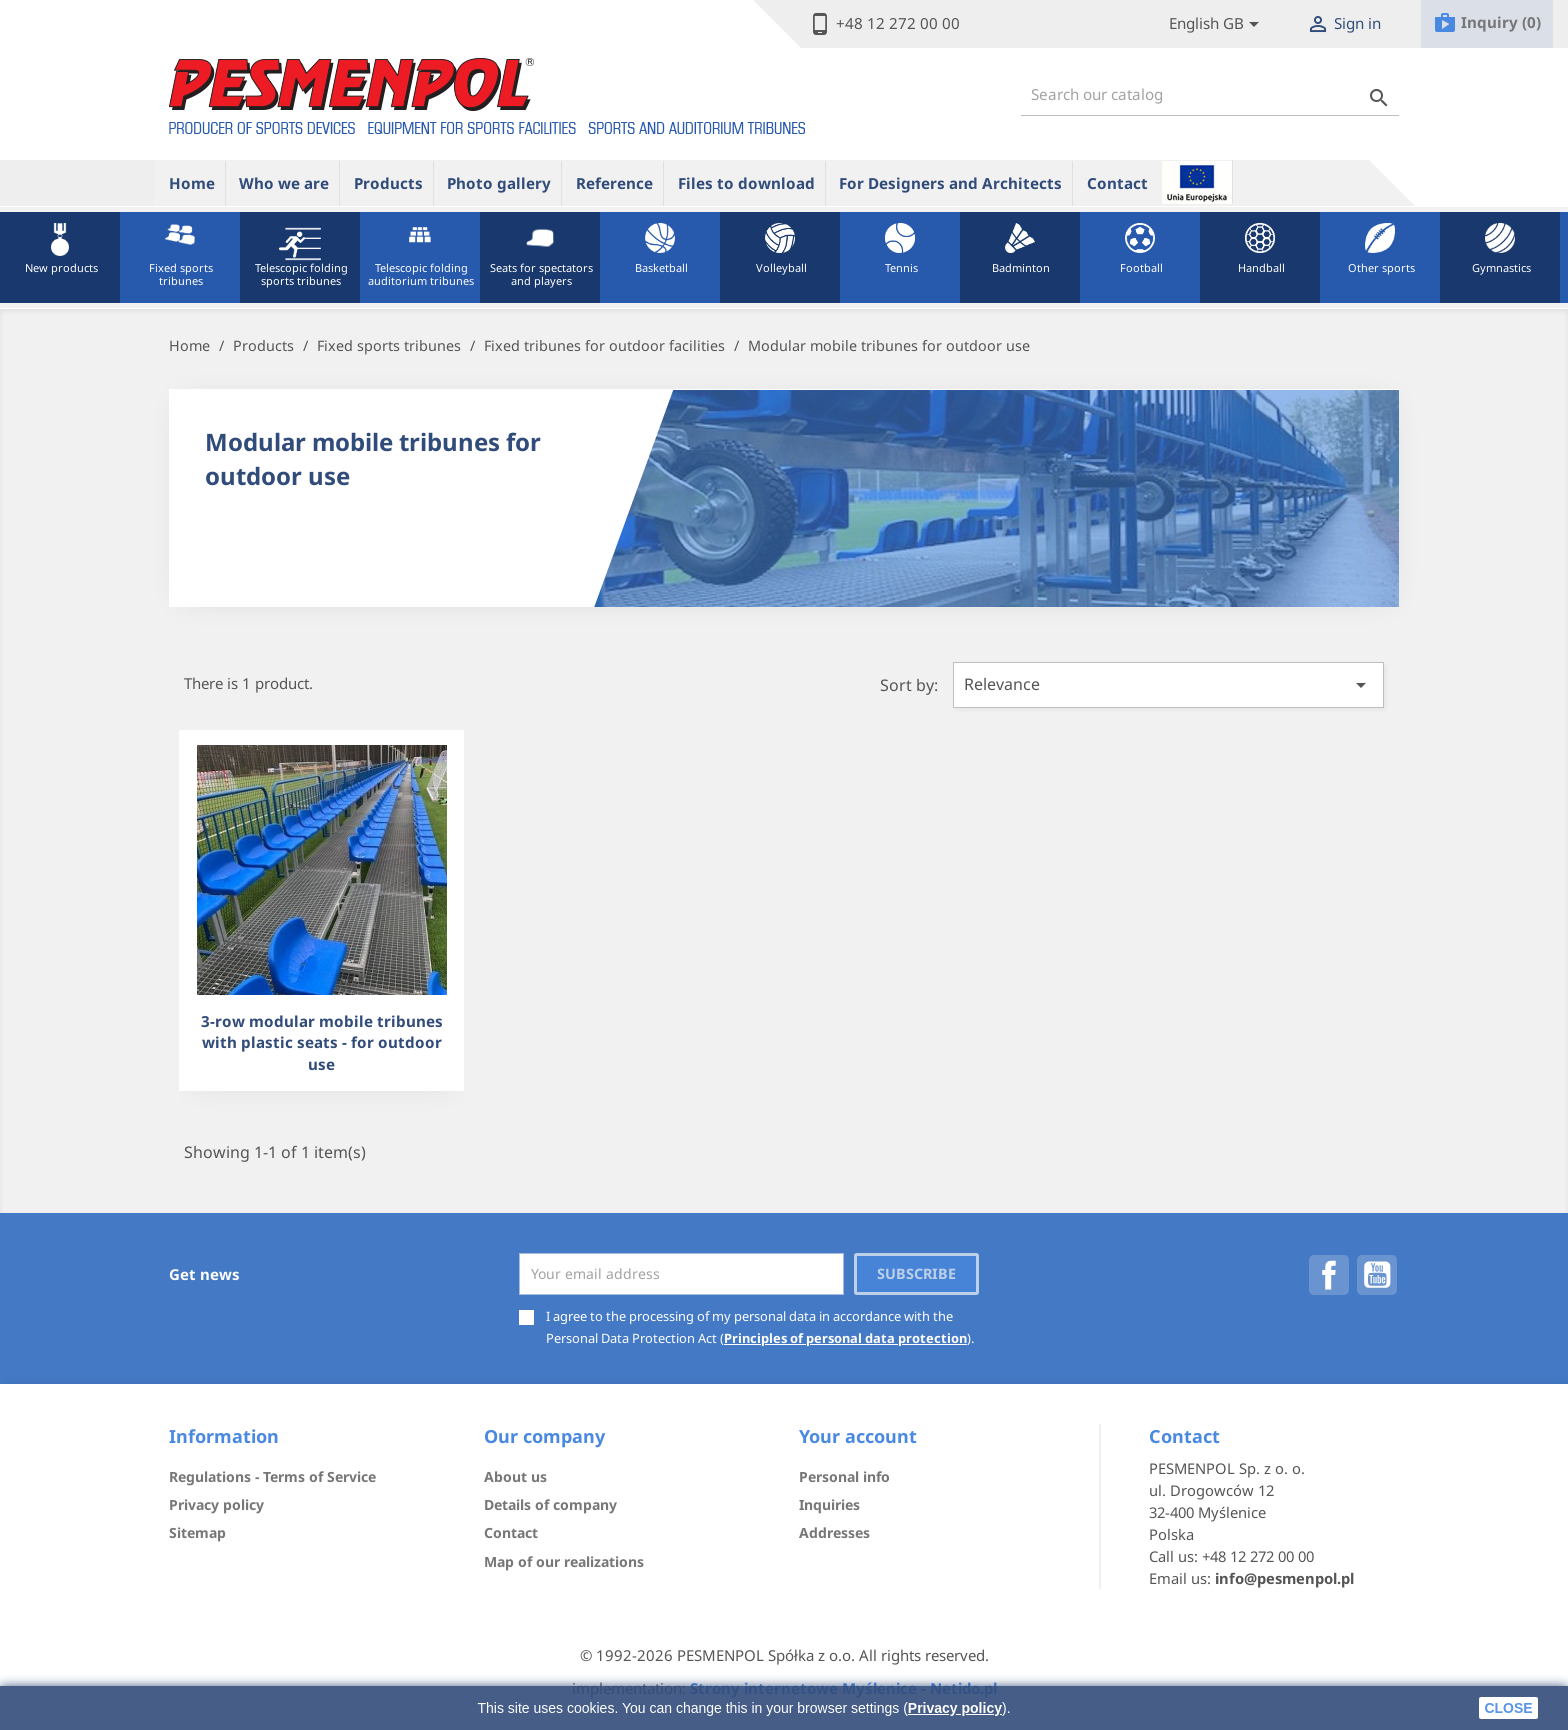 This screenshot has width=1568, height=1730. I want to click on Who we are, so click(284, 183).